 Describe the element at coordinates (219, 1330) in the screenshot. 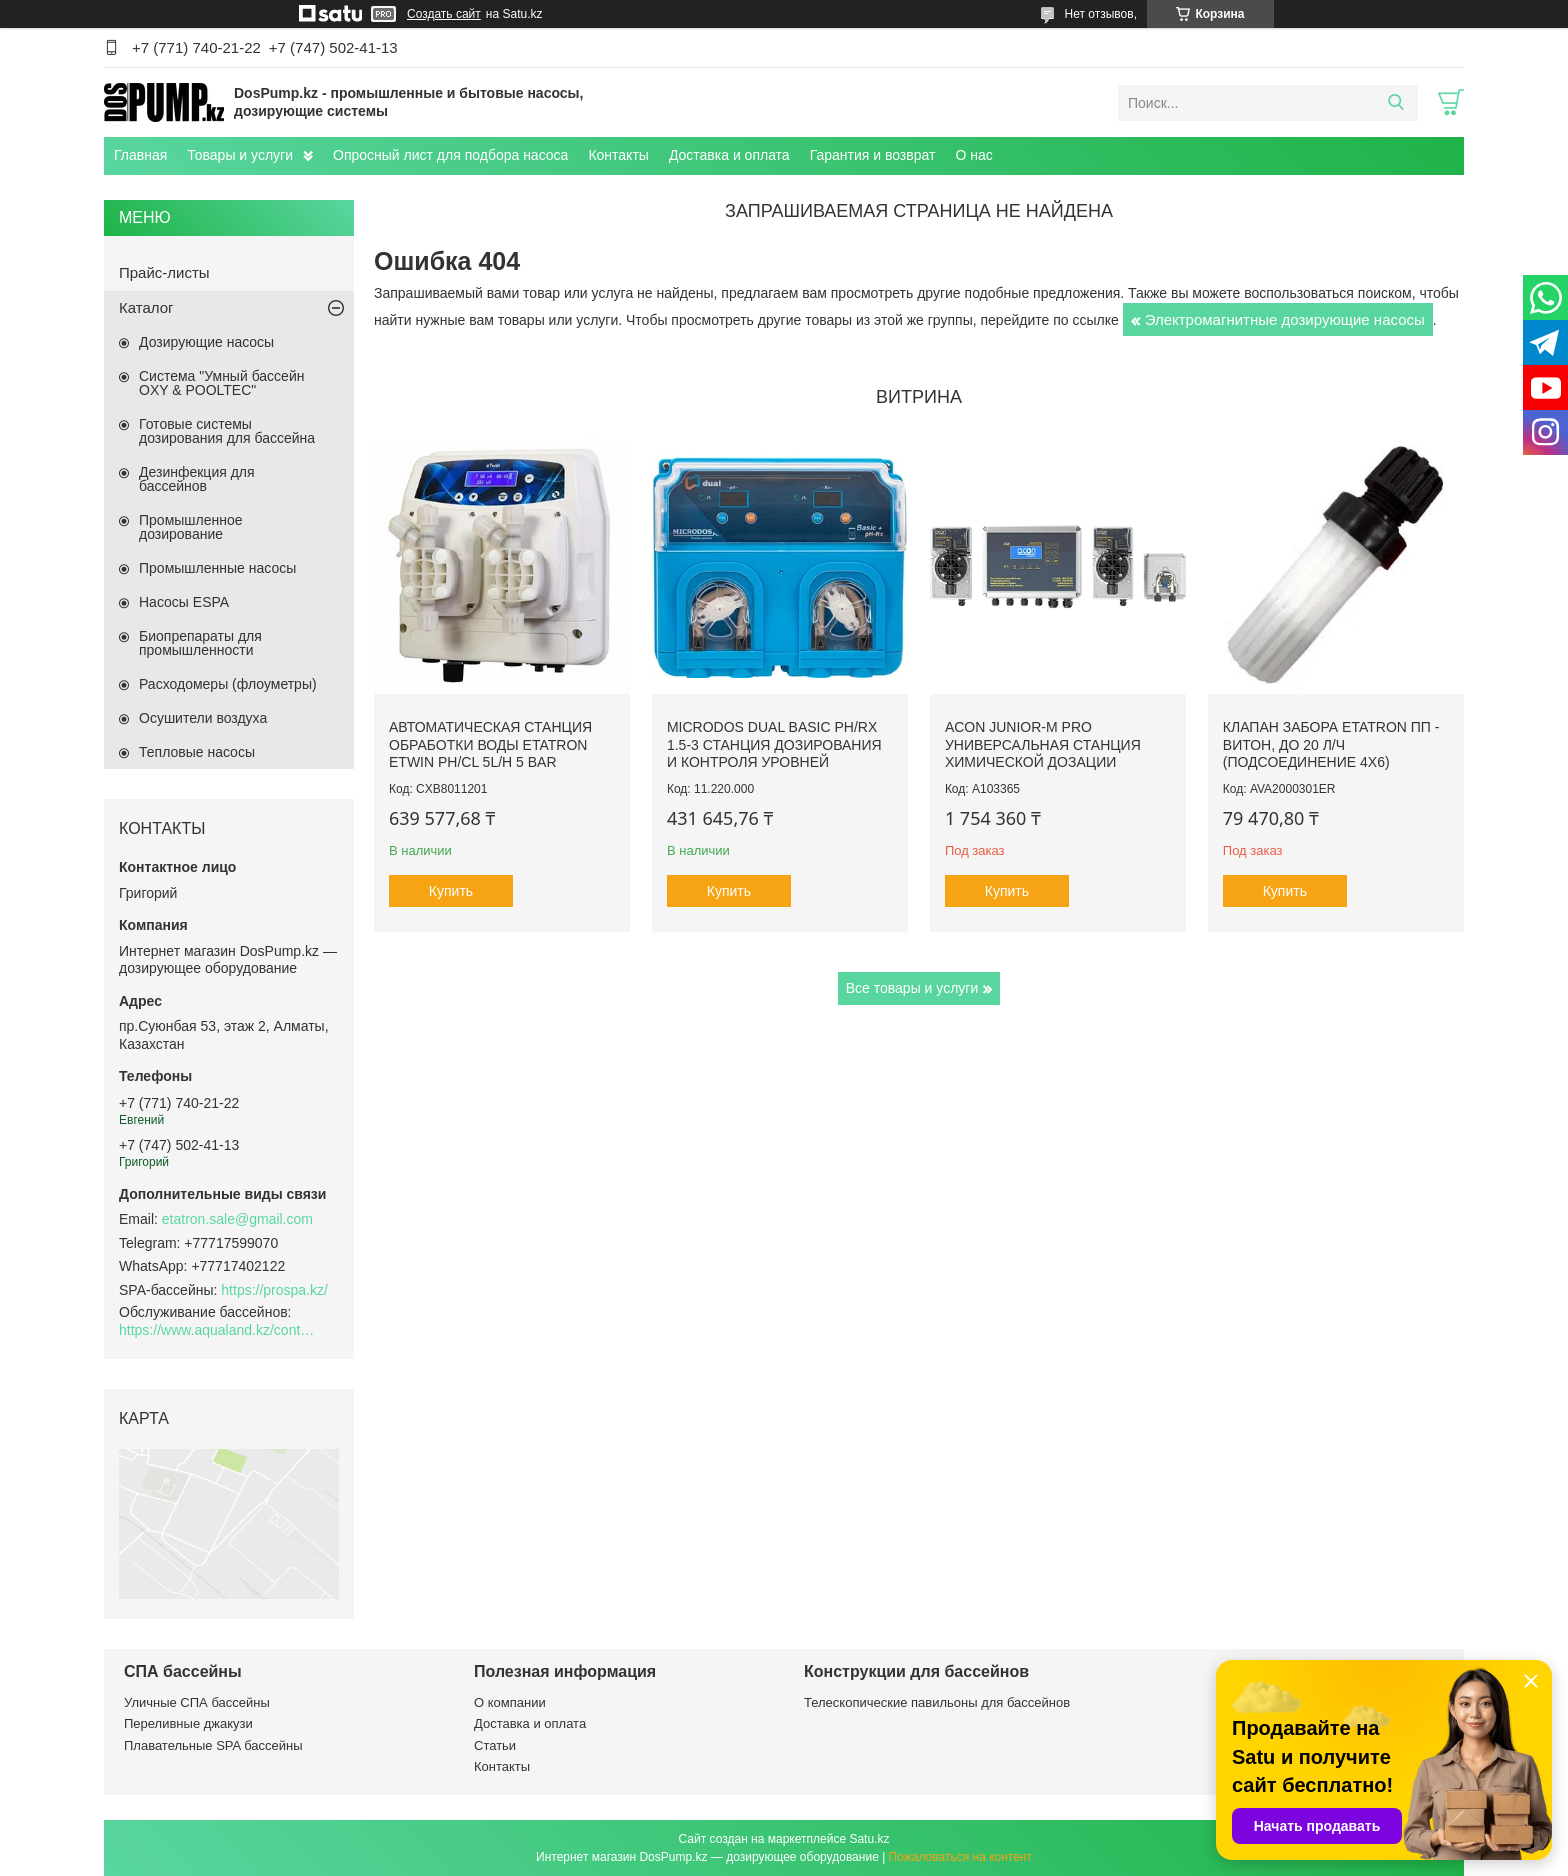

I see `https://www.aqualand.kz/content/0/Aqua_pomosch` at that location.